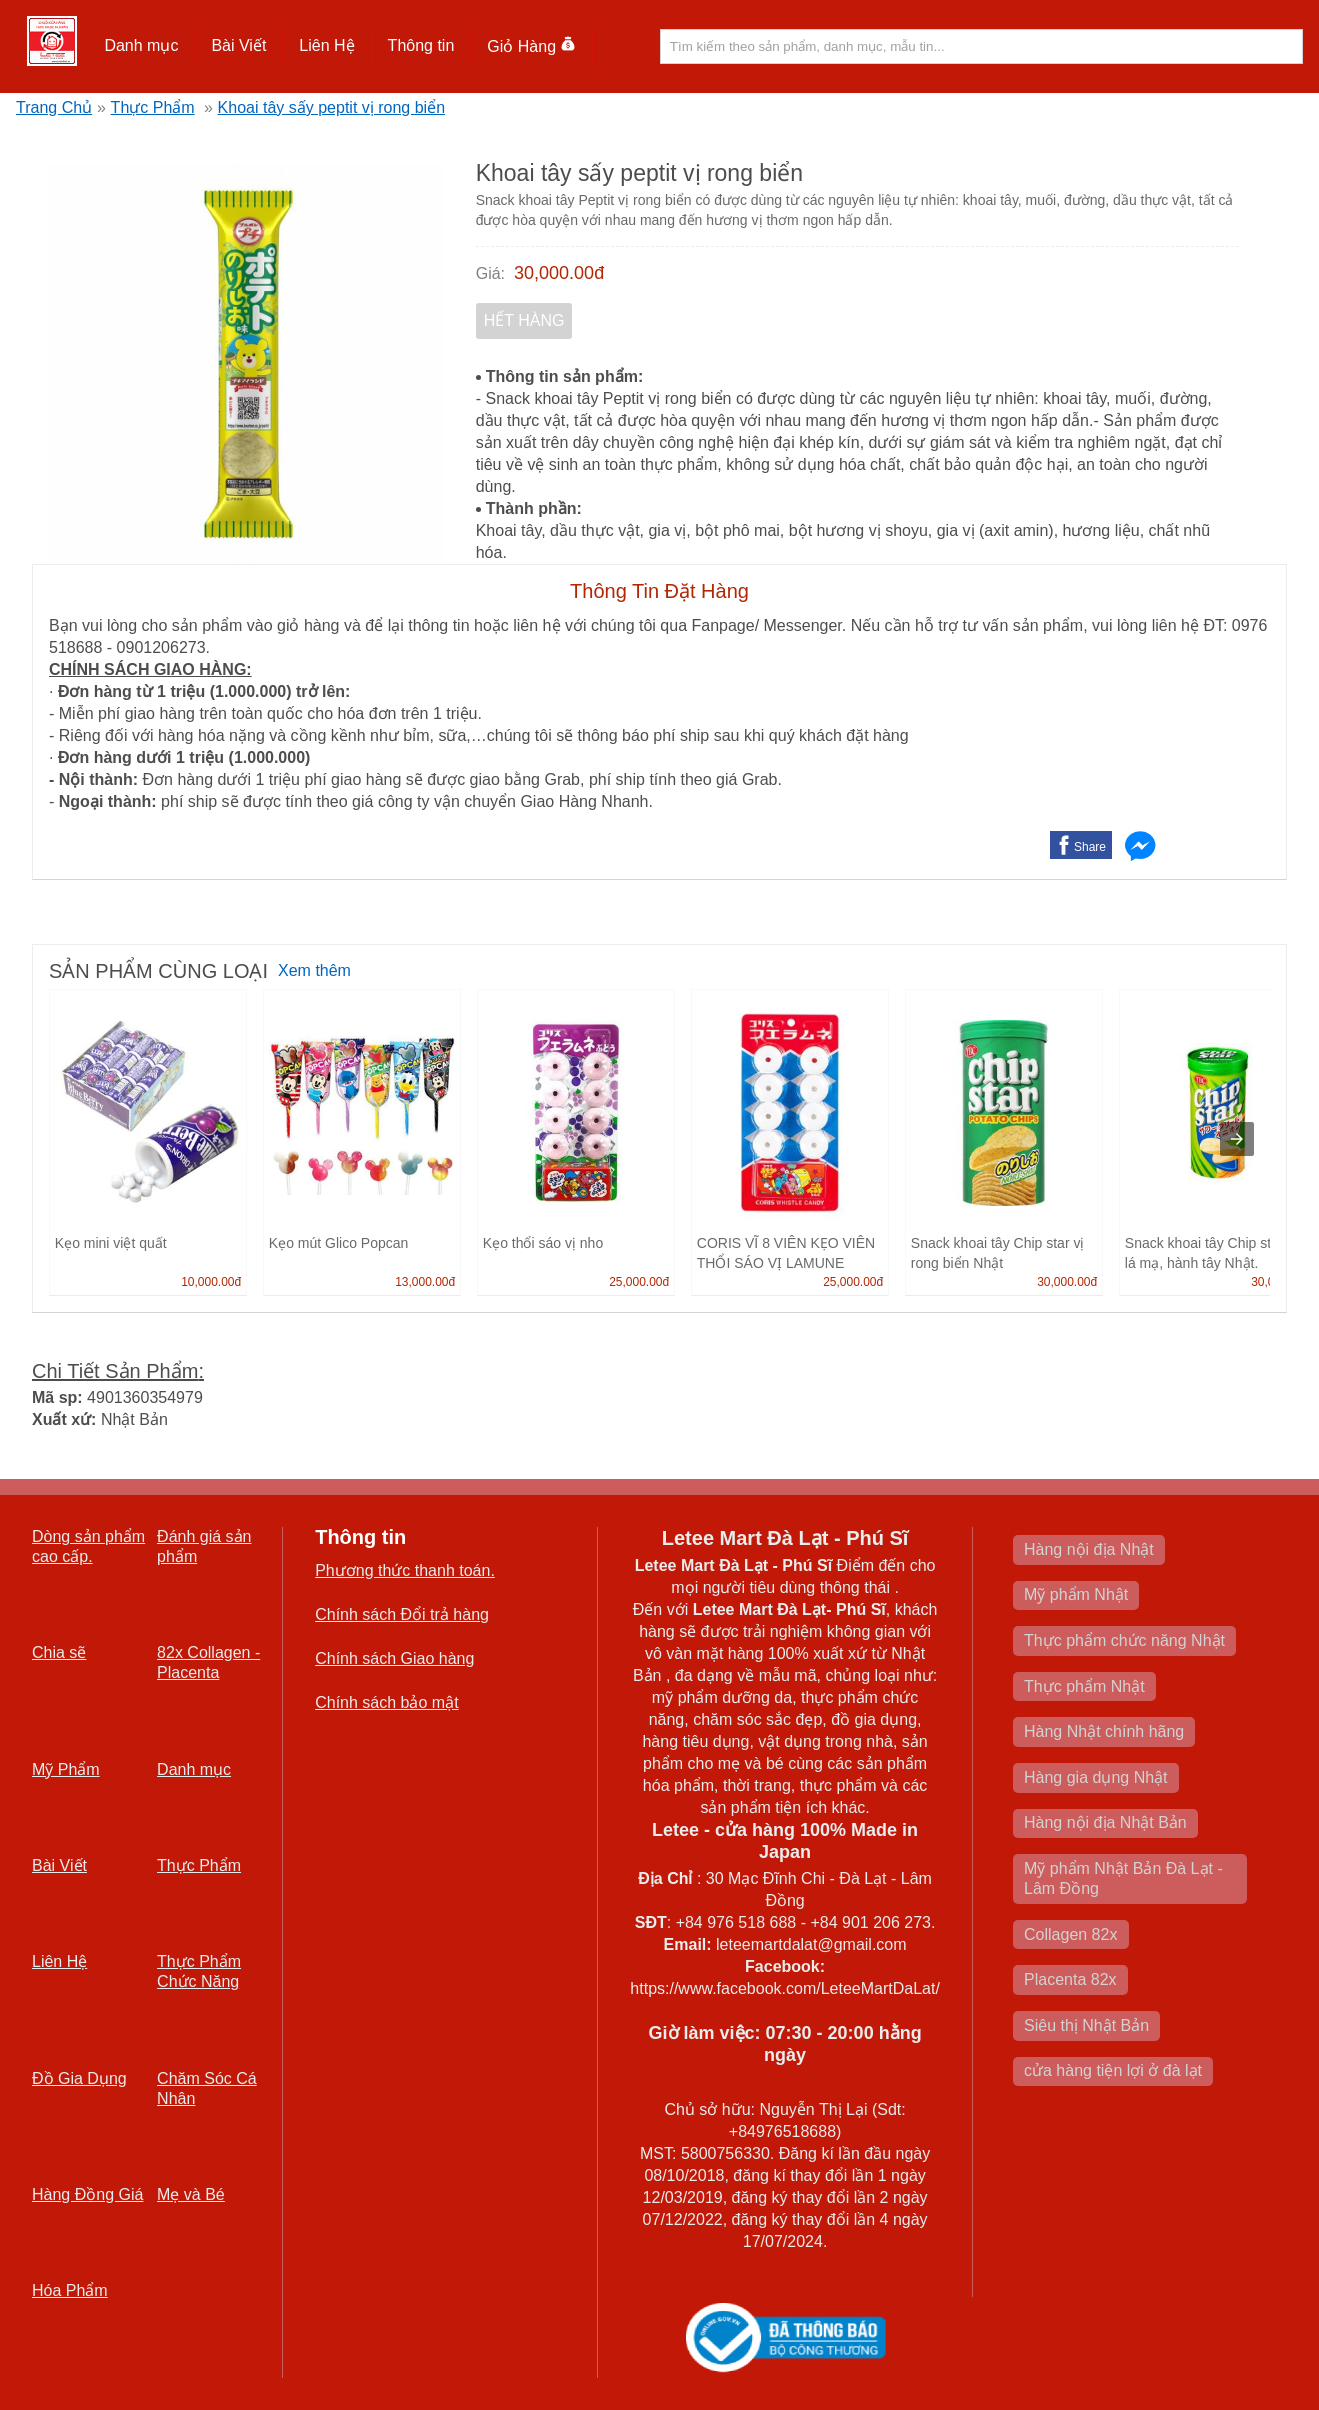 The height and width of the screenshot is (2410, 1319). I want to click on Chính sách Giao hàng, so click(394, 1658).